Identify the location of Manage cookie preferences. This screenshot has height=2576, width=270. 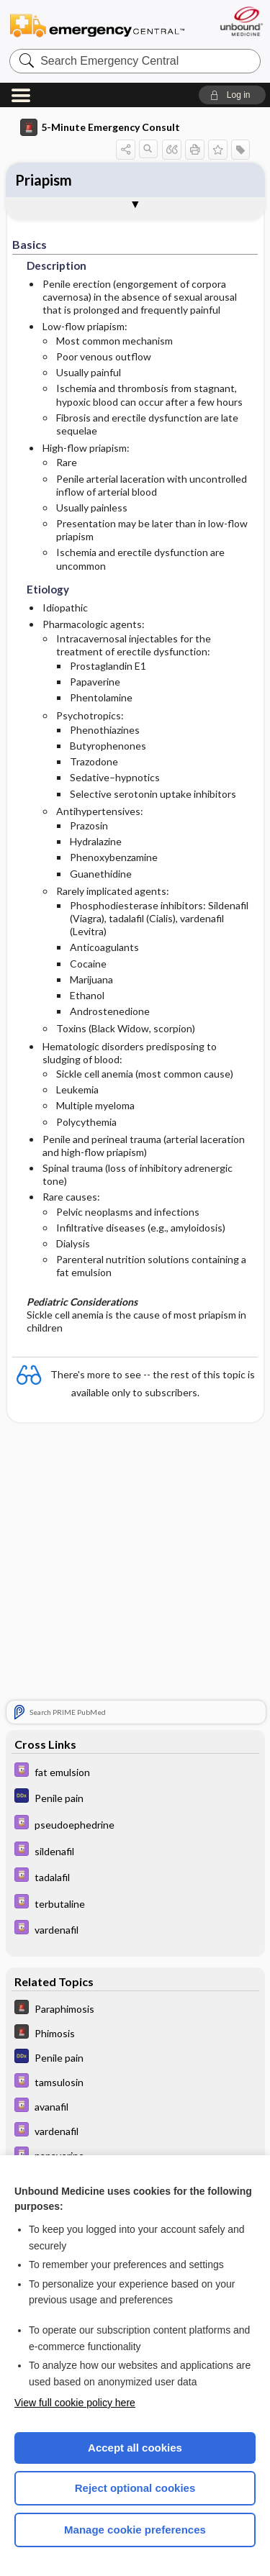
(135, 2529).